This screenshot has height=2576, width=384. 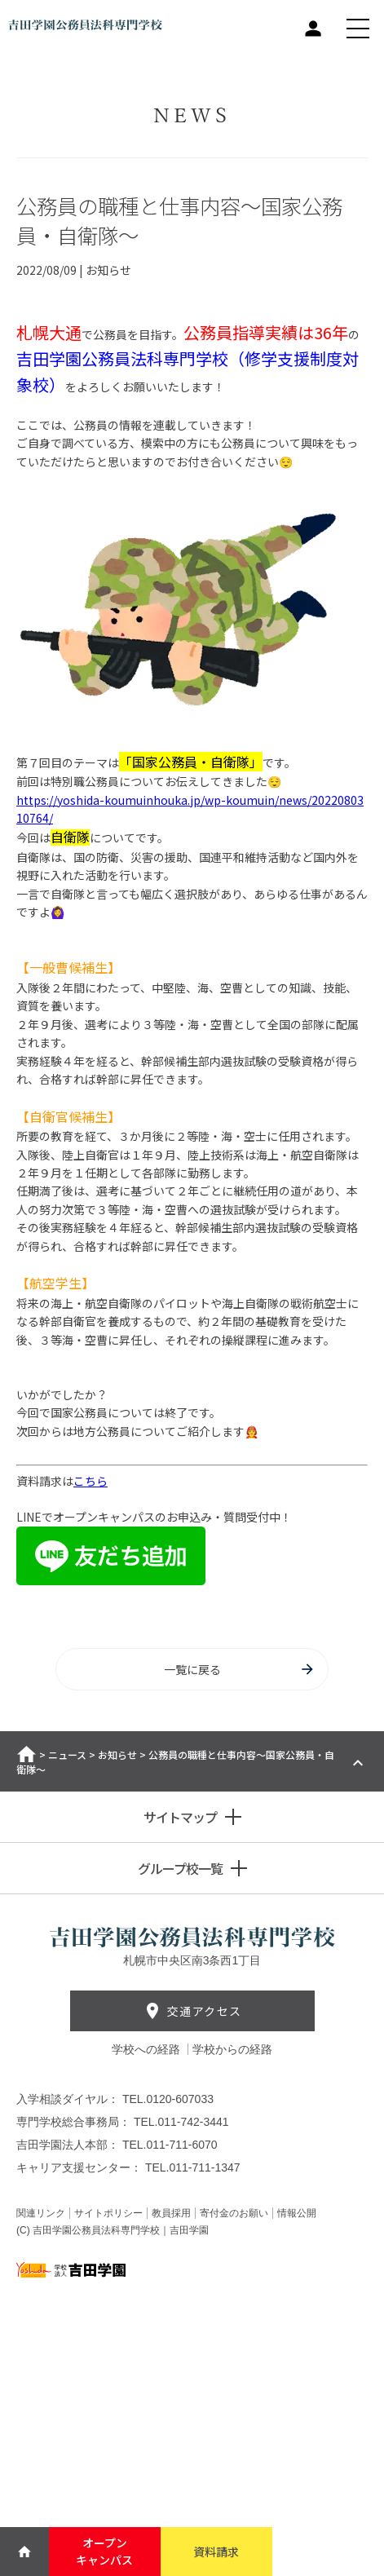 I want to click on こちら, so click(x=90, y=1481).